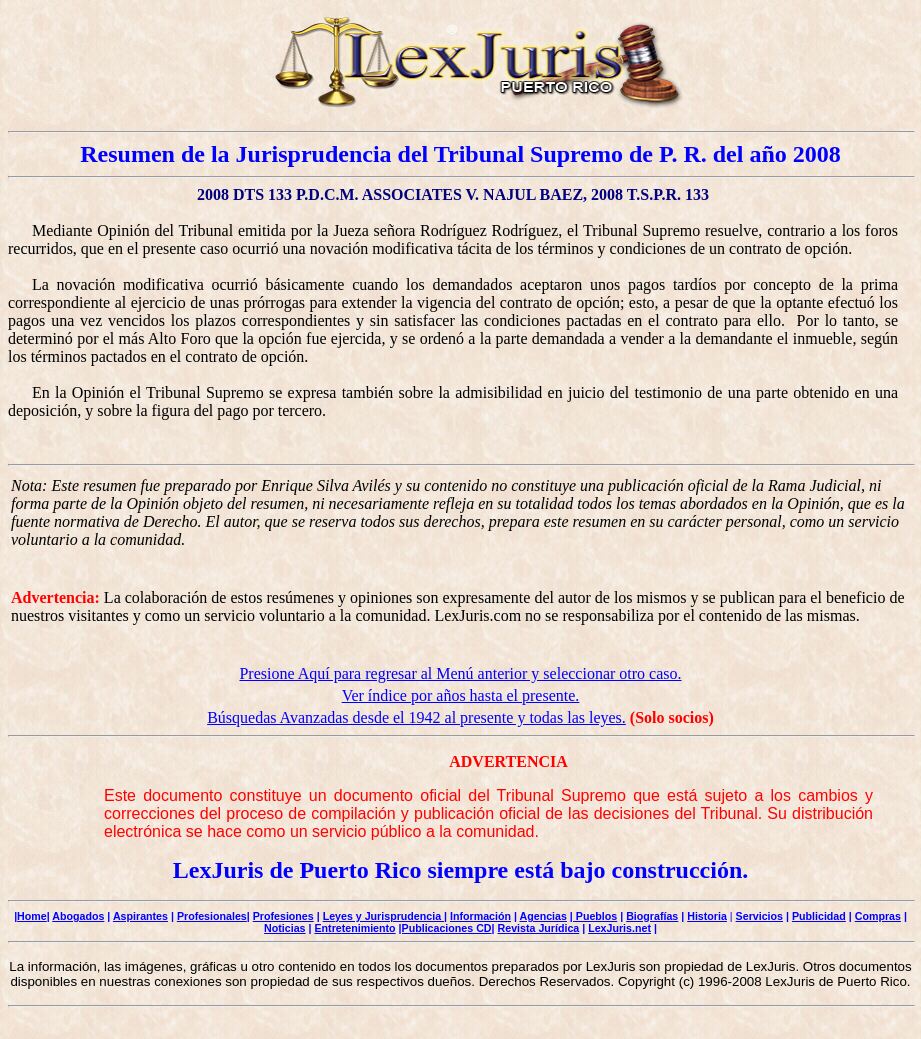 The height and width of the screenshot is (1039, 921). Describe the element at coordinates (461, 695) in the screenshot. I see `Ver índice por años hasta el presente.` at that location.